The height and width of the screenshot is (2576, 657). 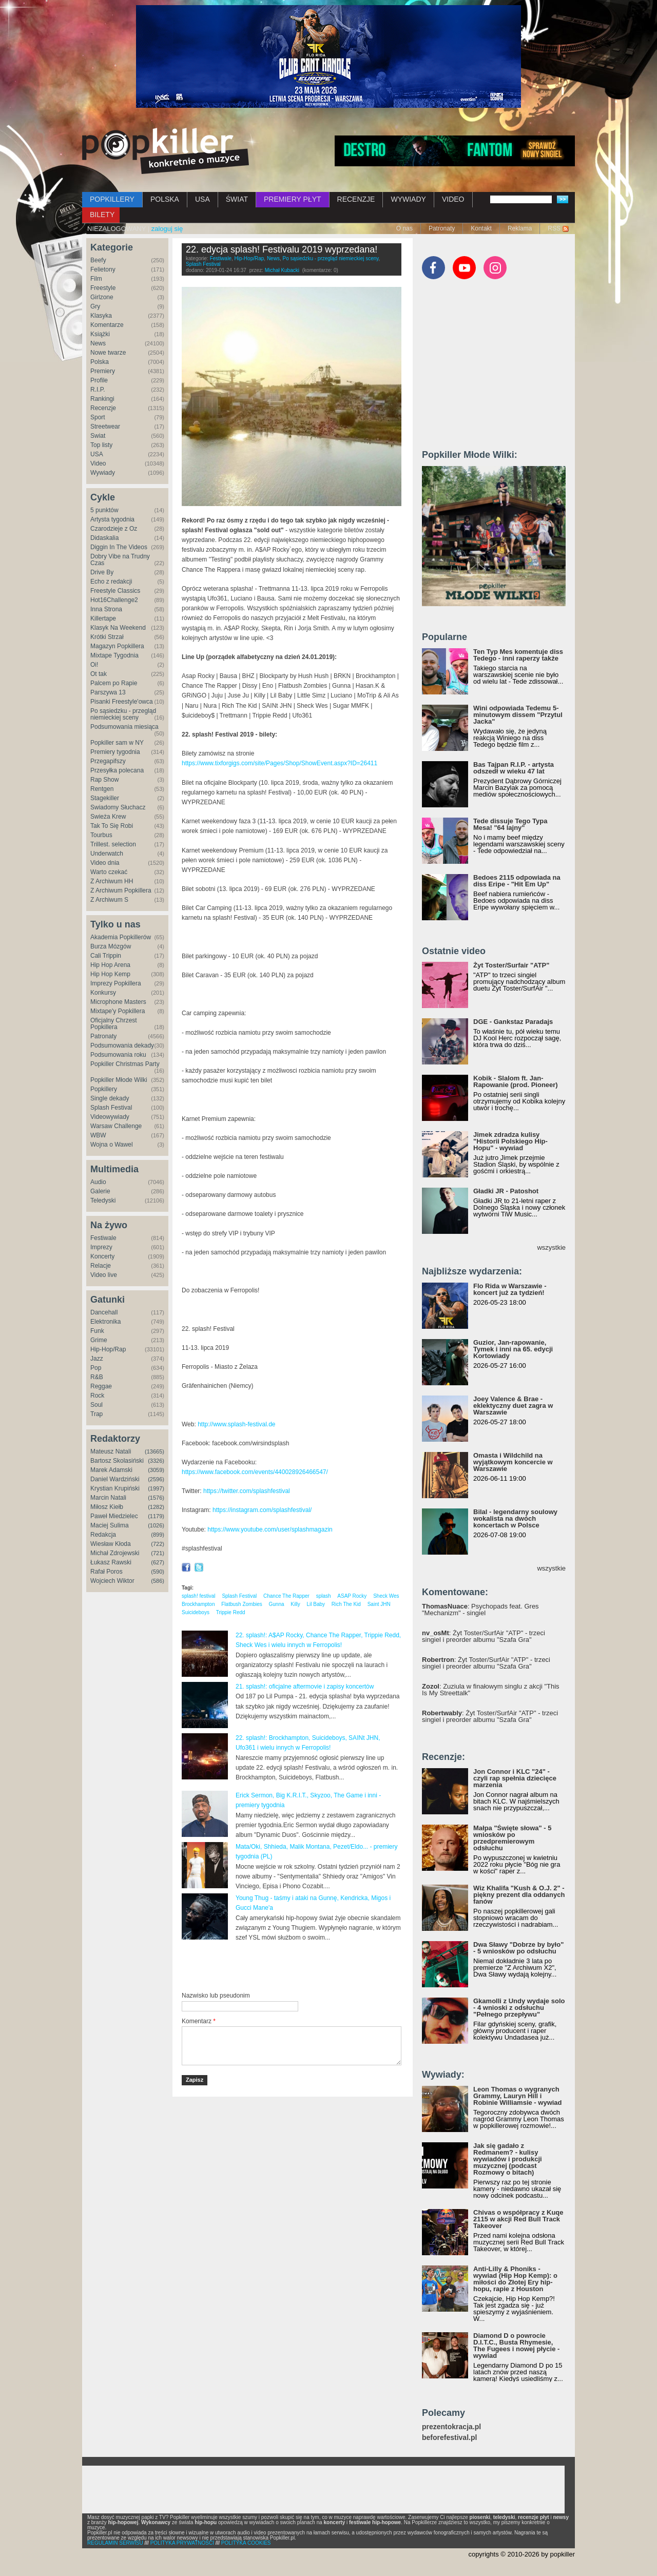 I want to click on Reklama, so click(x=520, y=228).